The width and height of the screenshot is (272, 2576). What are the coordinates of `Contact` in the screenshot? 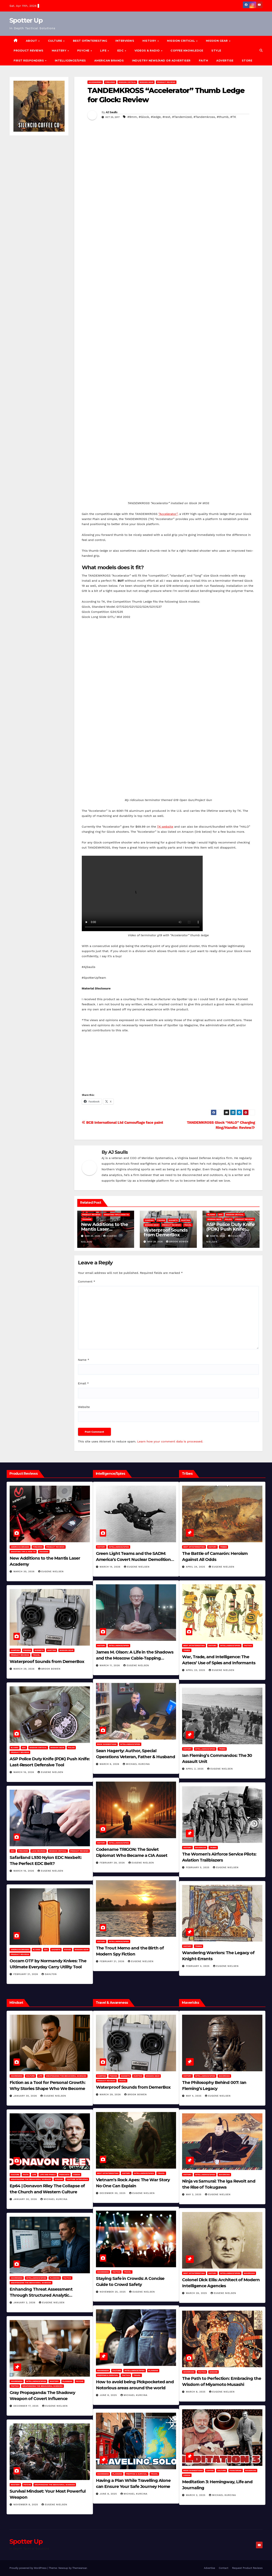 It's located at (223, 2568).